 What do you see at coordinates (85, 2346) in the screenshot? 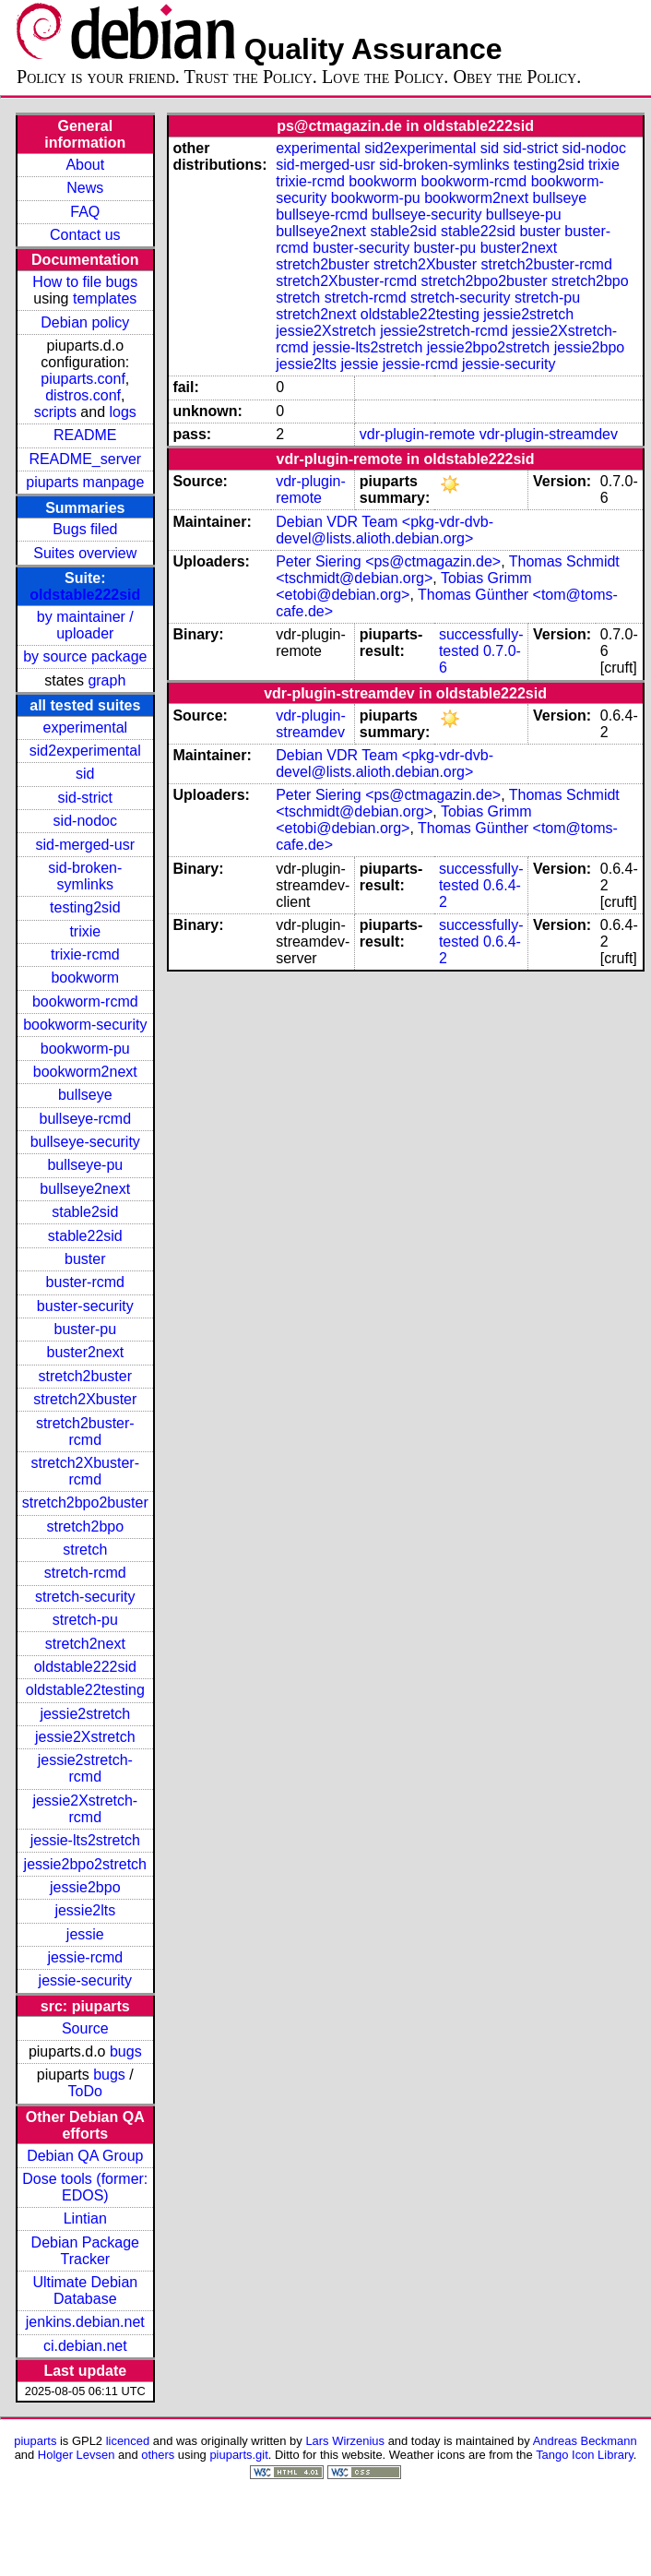
I see `ci.debian.net` at bounding box center [85, 2346].